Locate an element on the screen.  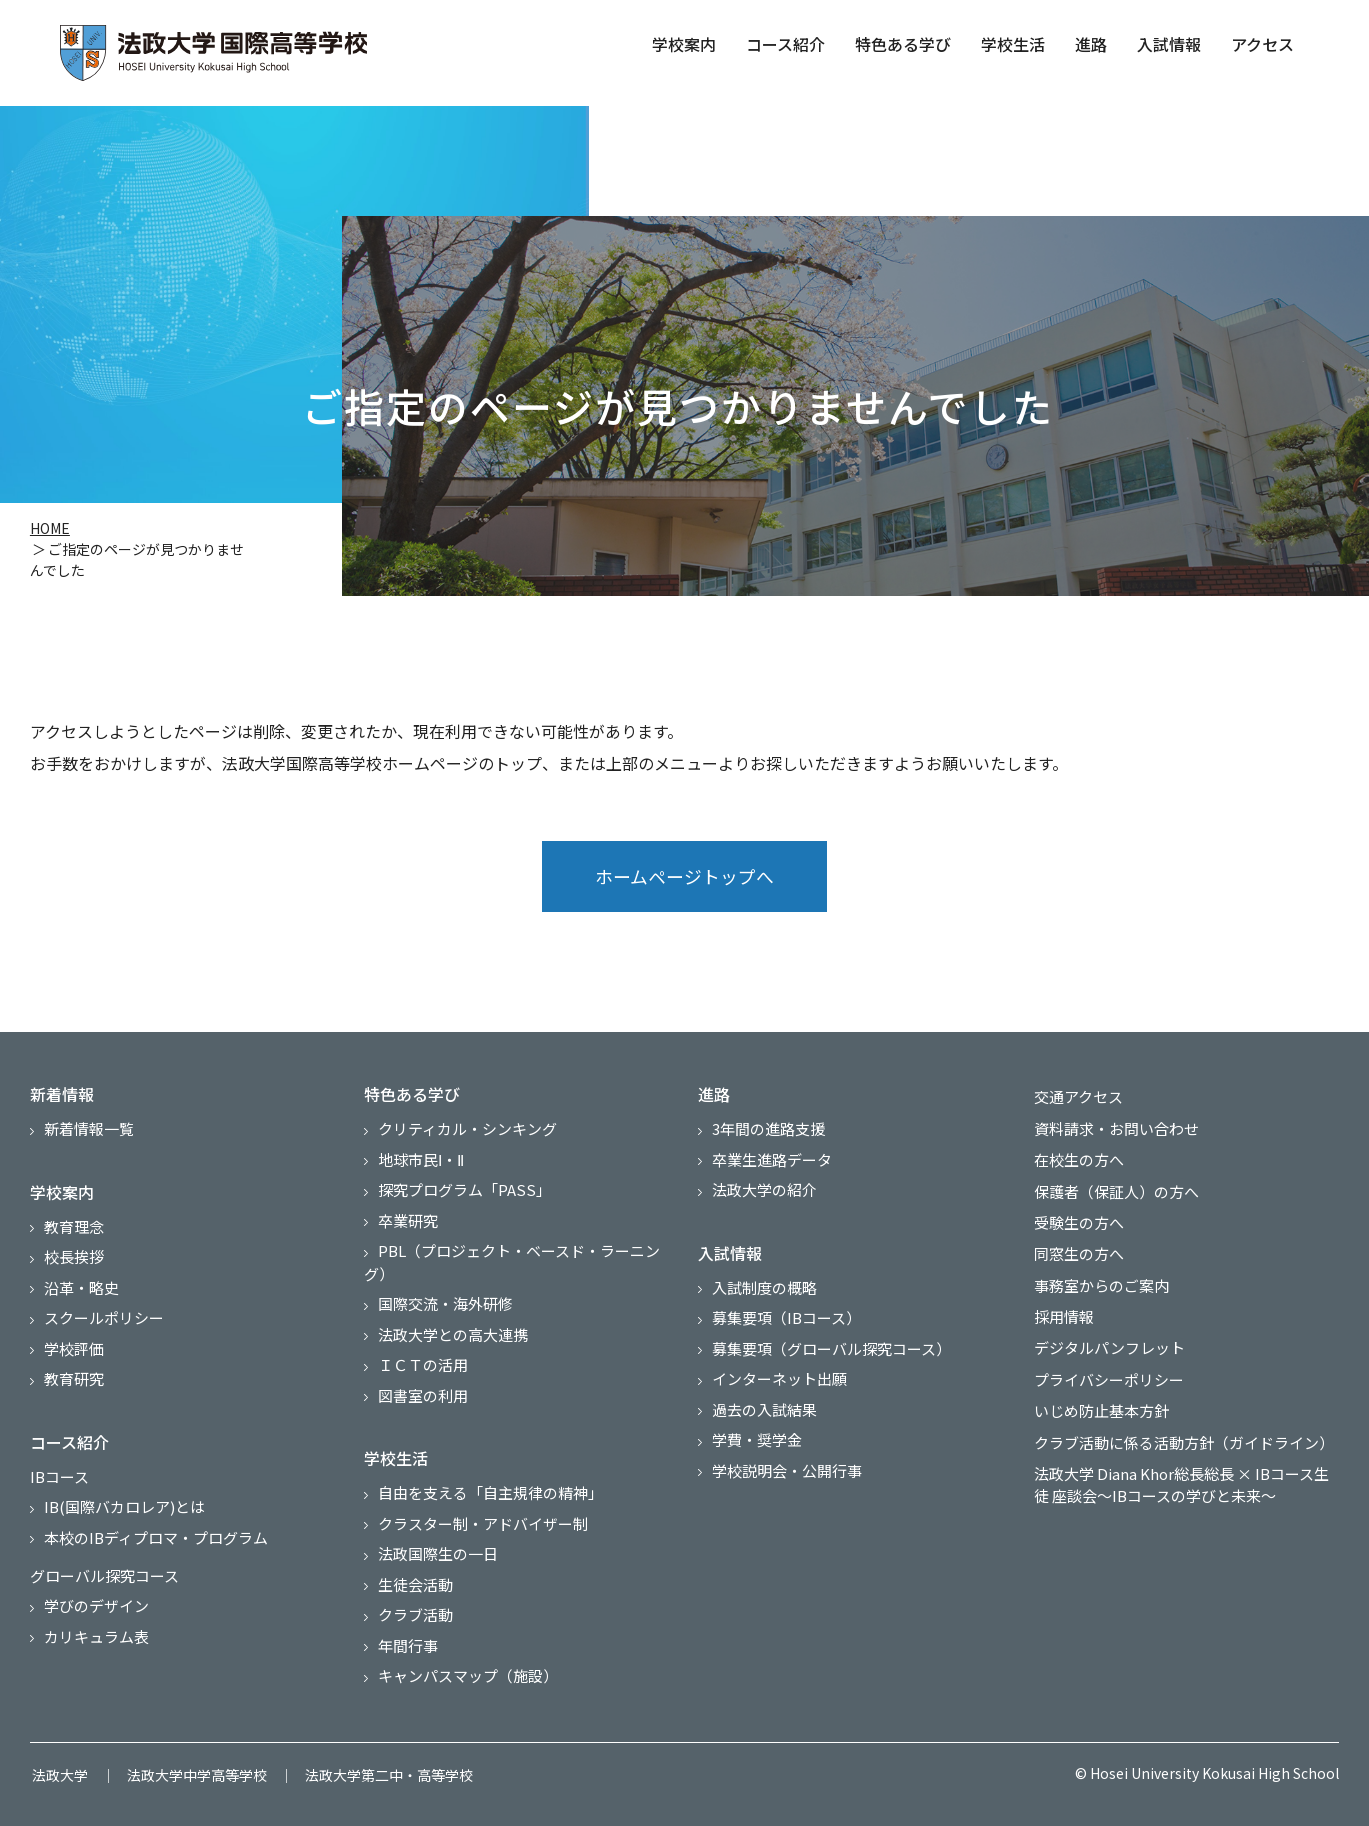
法政大学中学高等学校 is located at coordinates (190, 1775).